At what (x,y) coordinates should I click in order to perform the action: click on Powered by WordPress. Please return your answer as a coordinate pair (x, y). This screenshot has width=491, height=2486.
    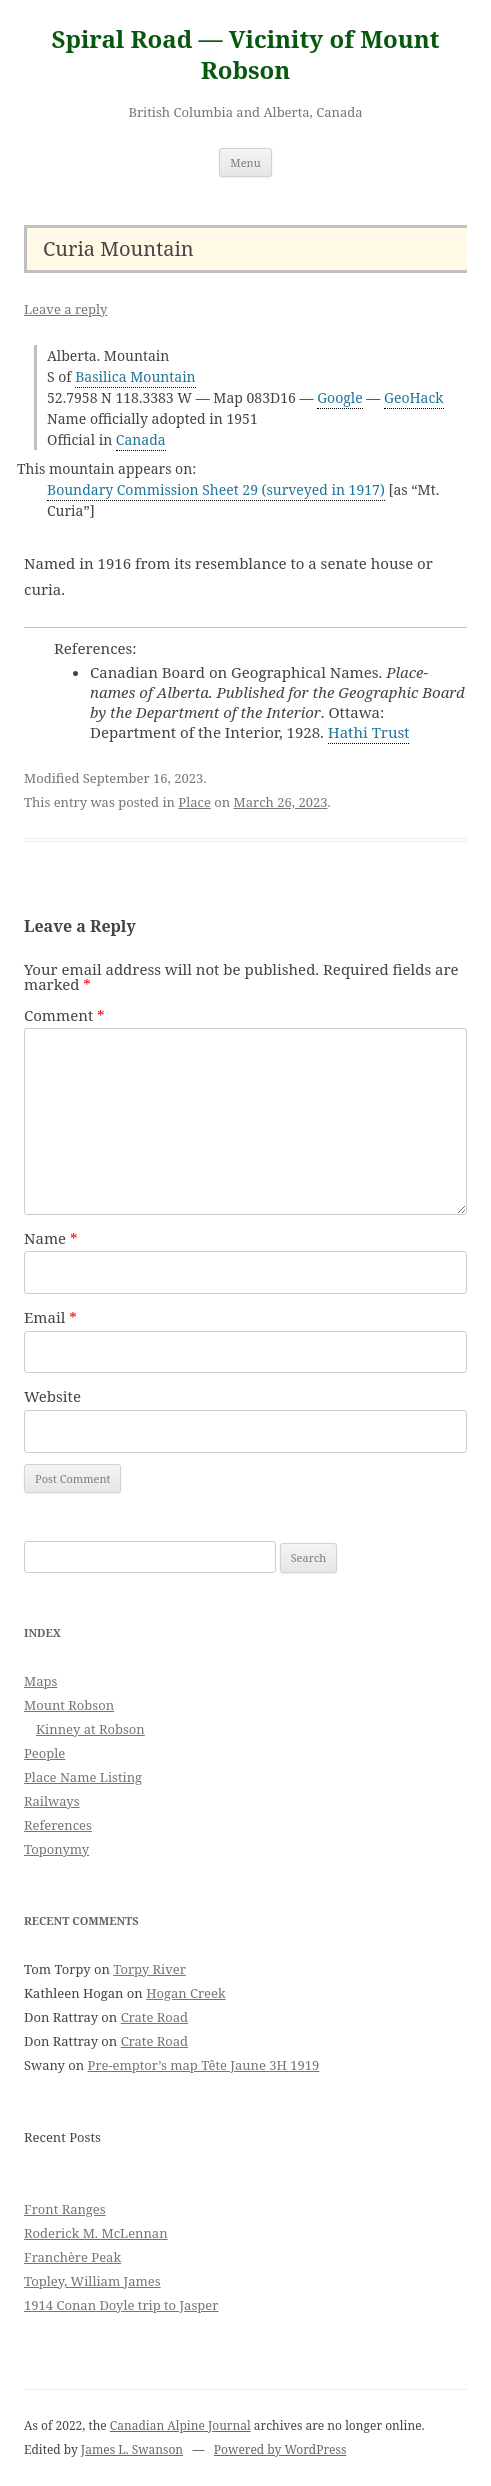
    Looking at the image, I should click on (280, 2449).